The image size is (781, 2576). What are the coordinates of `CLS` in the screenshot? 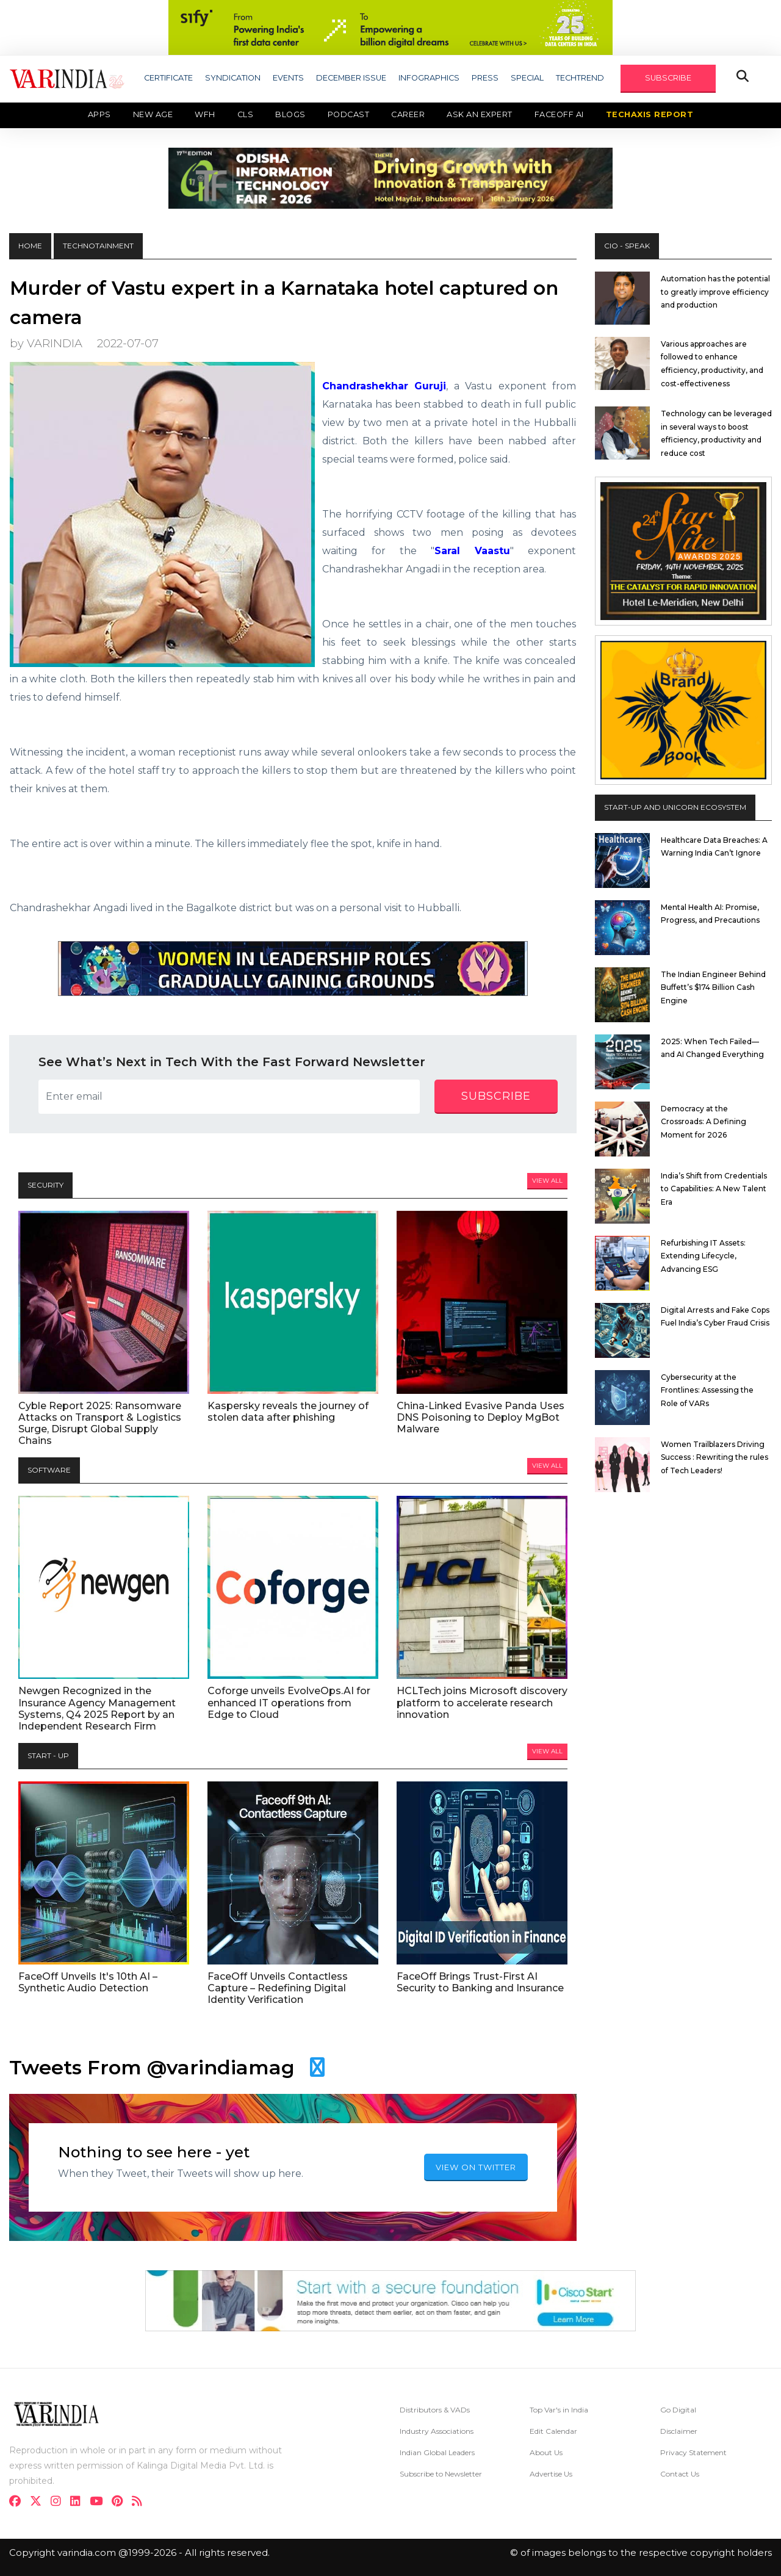 It's located at (245, 114).